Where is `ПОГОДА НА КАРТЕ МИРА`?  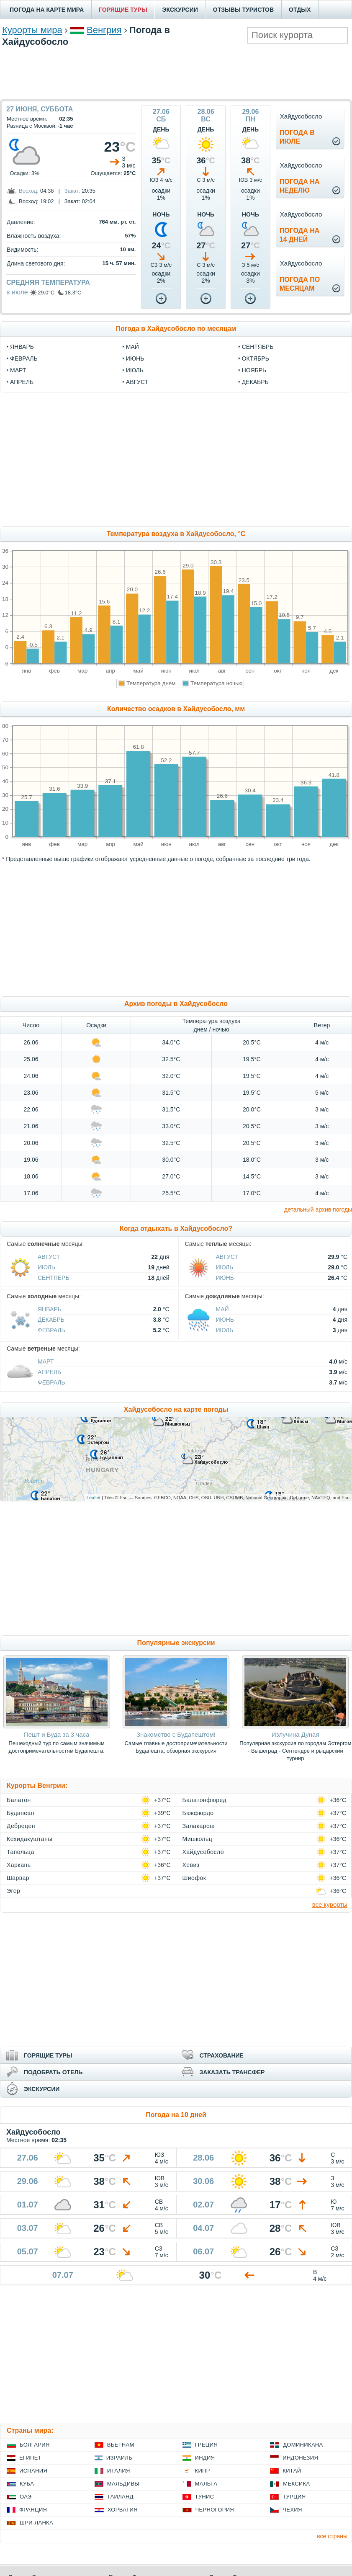
ПОГОДА НА КАРТЕ МИРА is located at coordinates (47, 9).